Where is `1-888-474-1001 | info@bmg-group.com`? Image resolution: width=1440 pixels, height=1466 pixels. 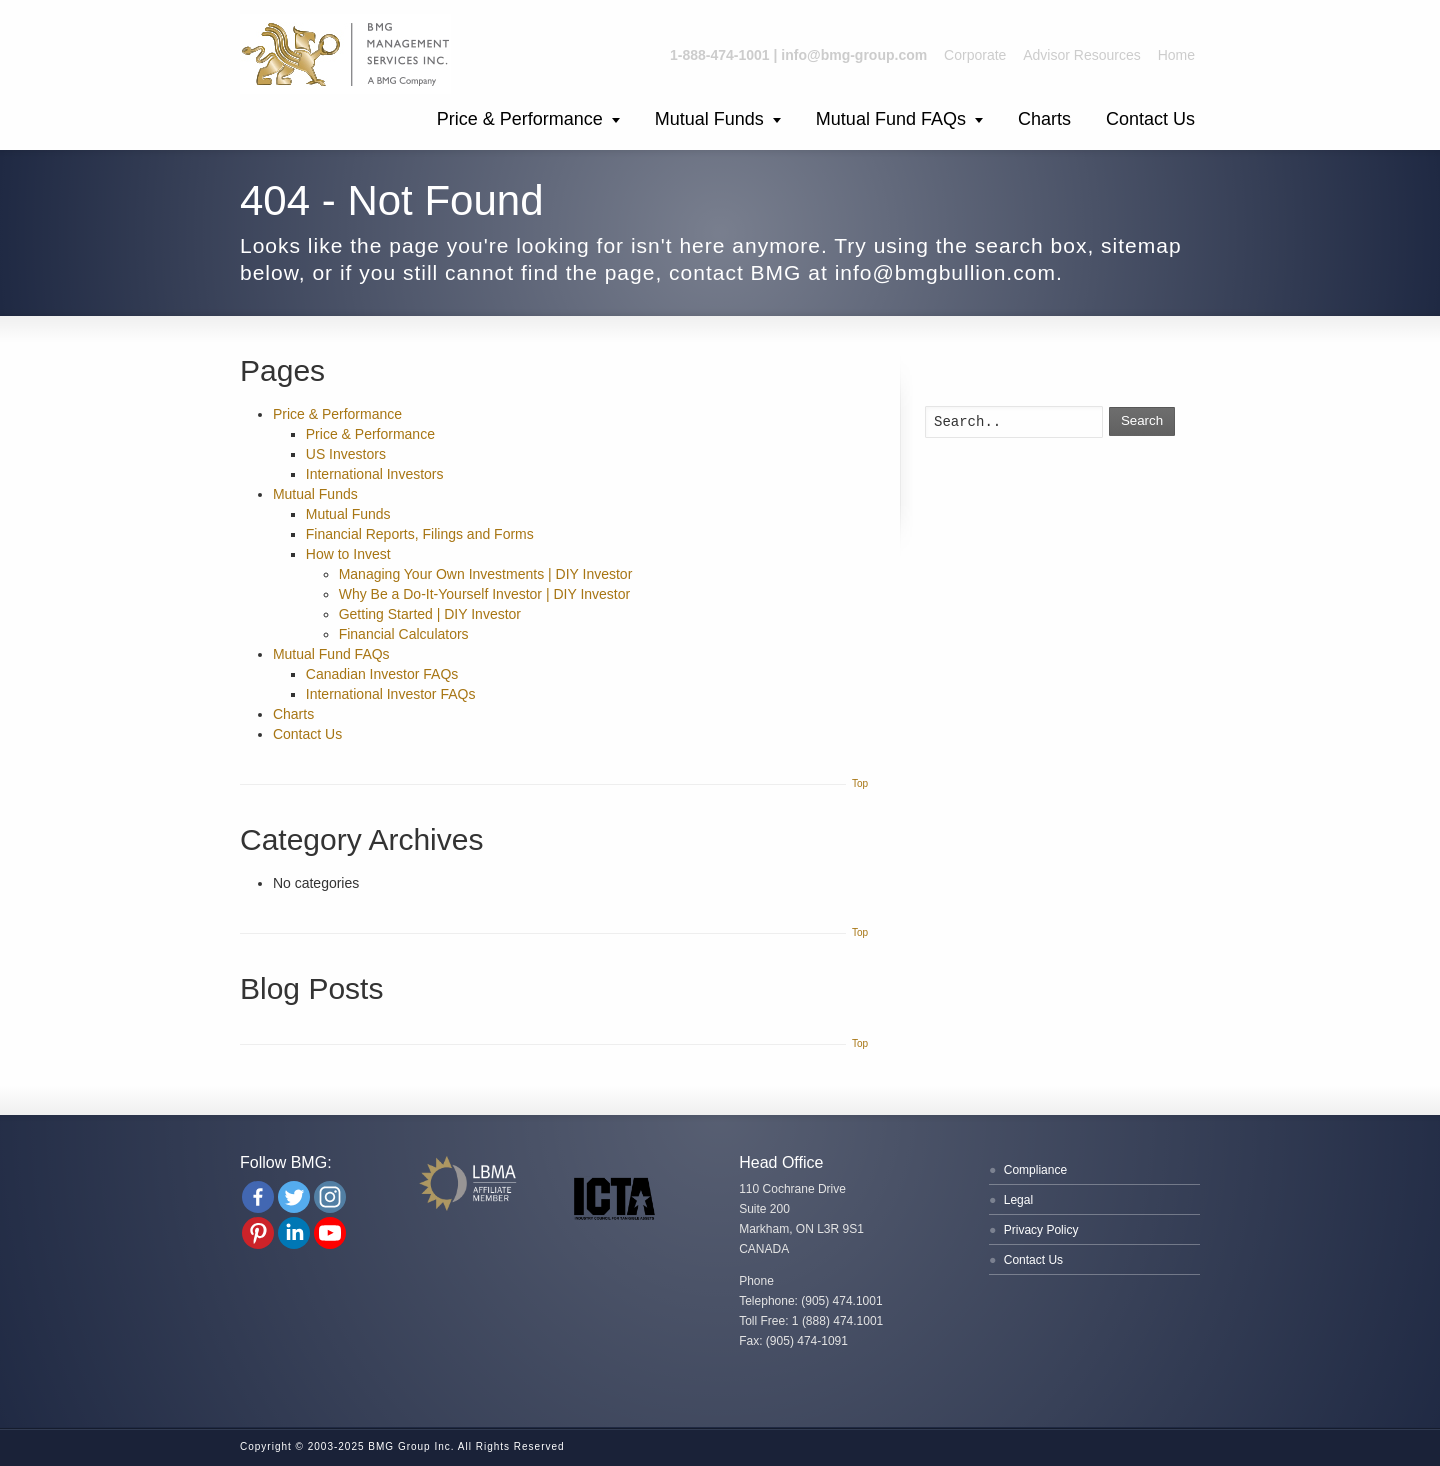
1-888-474-1001 | info@bmg-group.com is located at coordinates (798, 55).